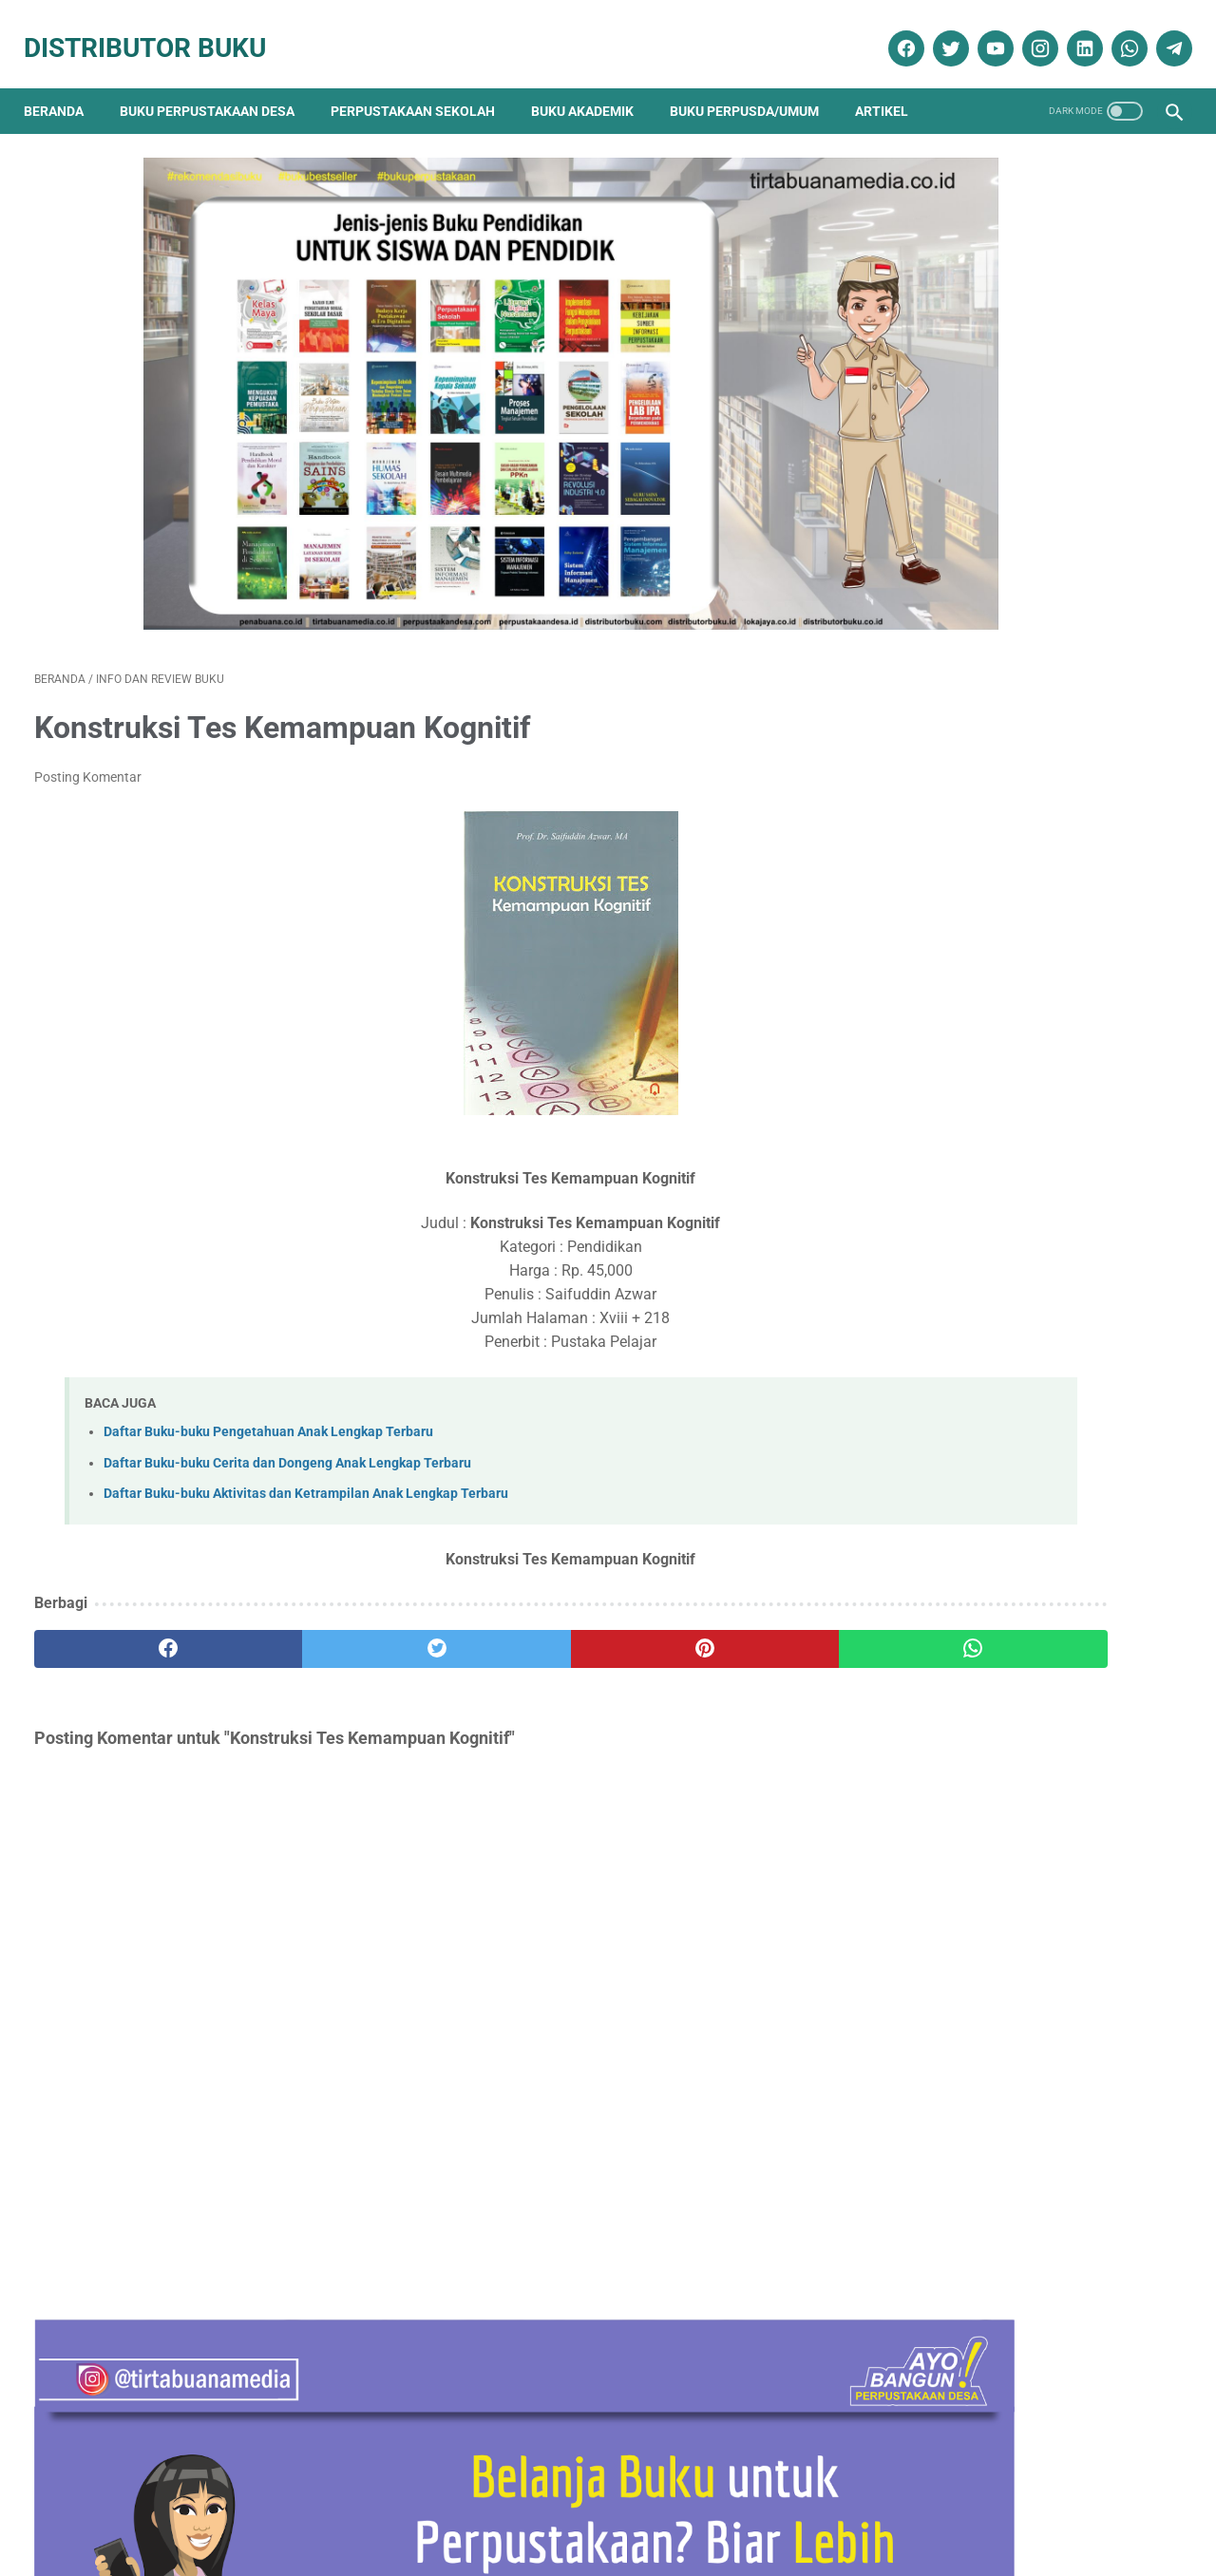  I want to click on [pinterest], so click(516, 1587).